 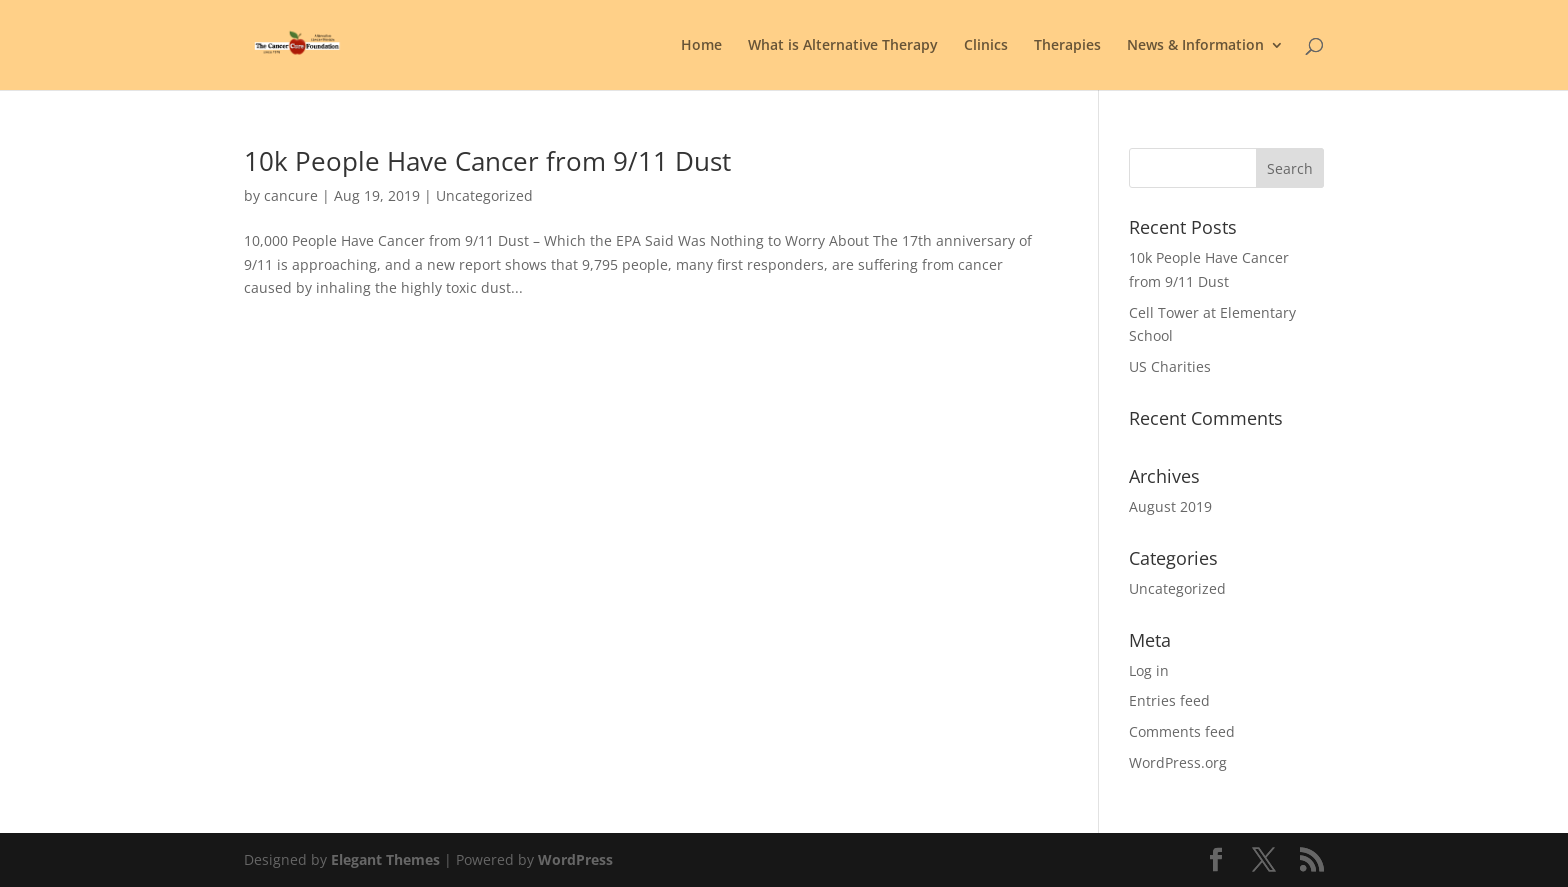 I want to click on 10k People Have Cancer from 9/11 Dust, so click(x=487, y=161).